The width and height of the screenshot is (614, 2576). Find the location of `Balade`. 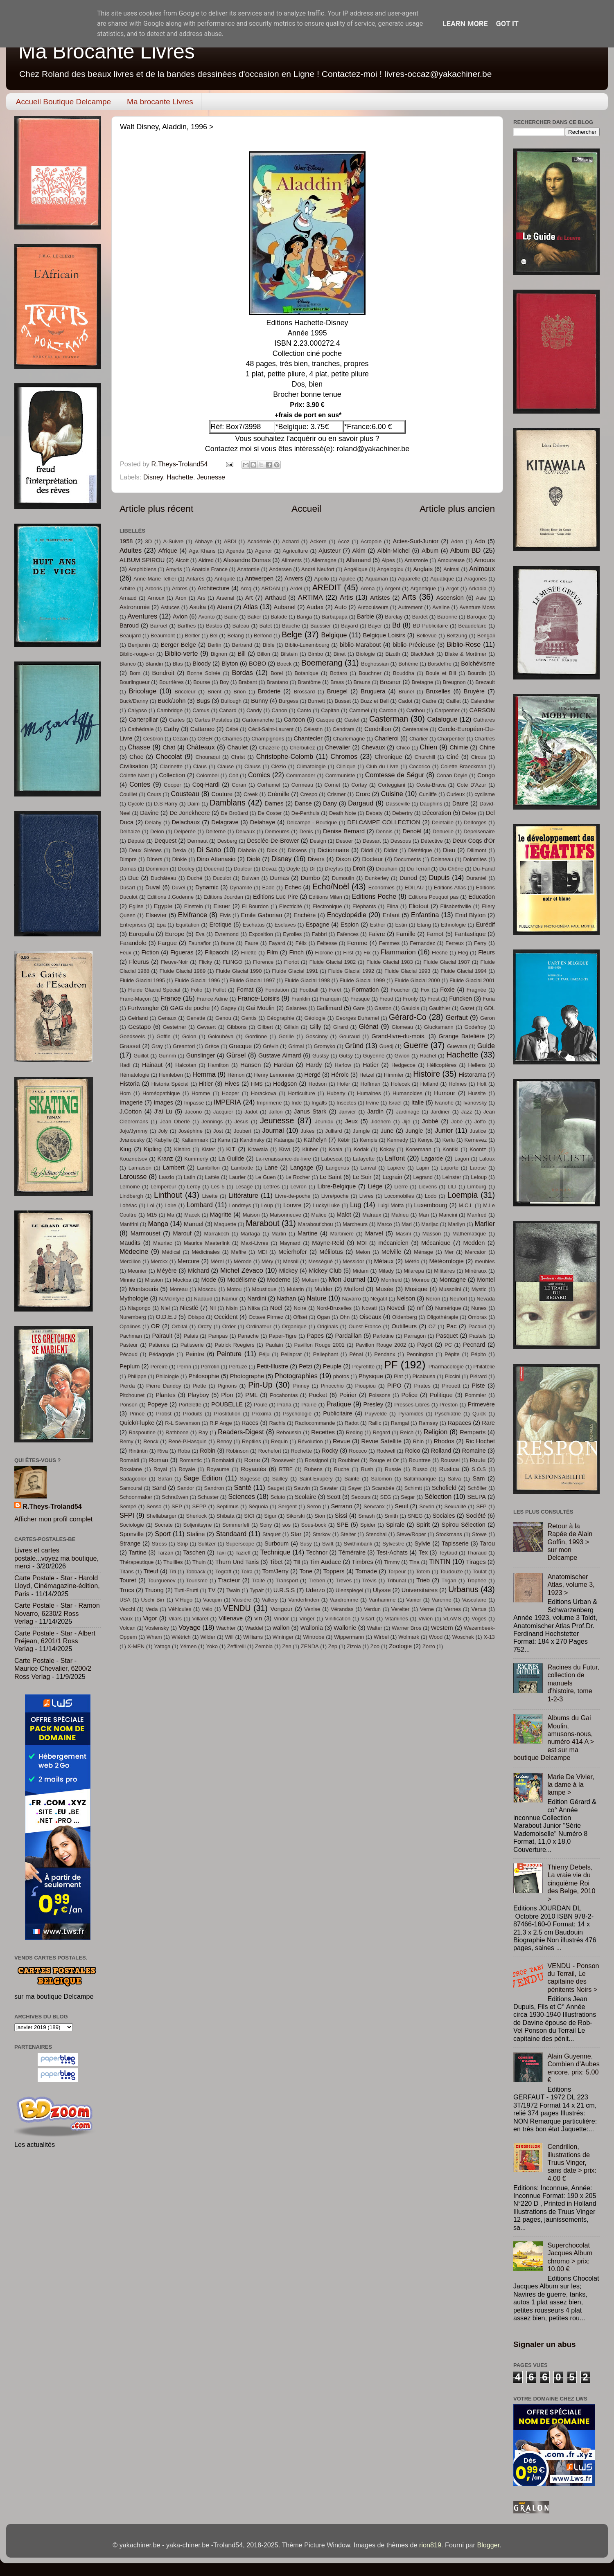

Balade is located at coordinates (279, 617).